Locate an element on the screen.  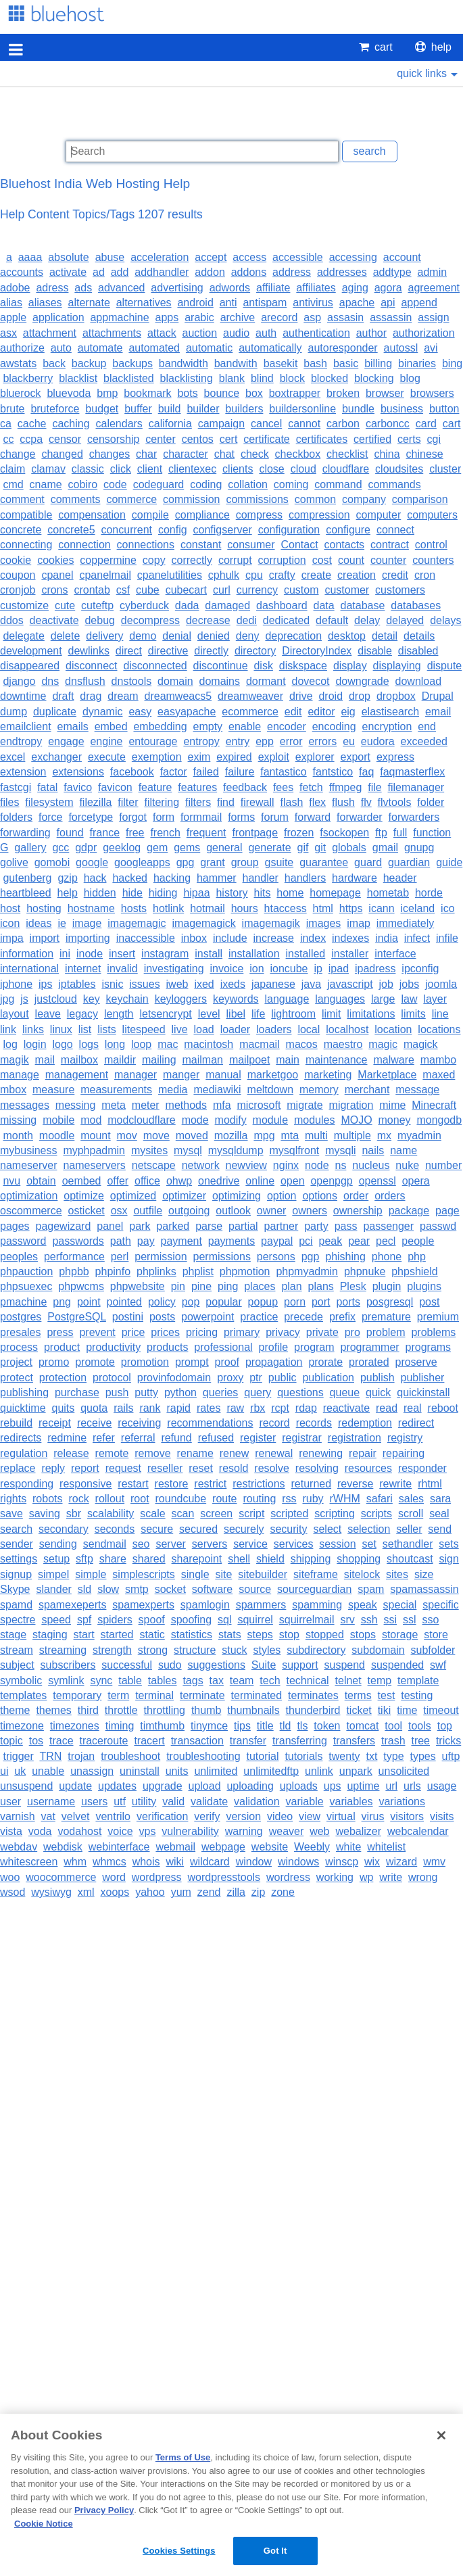
ticket is located at coordinates (358, 1710).